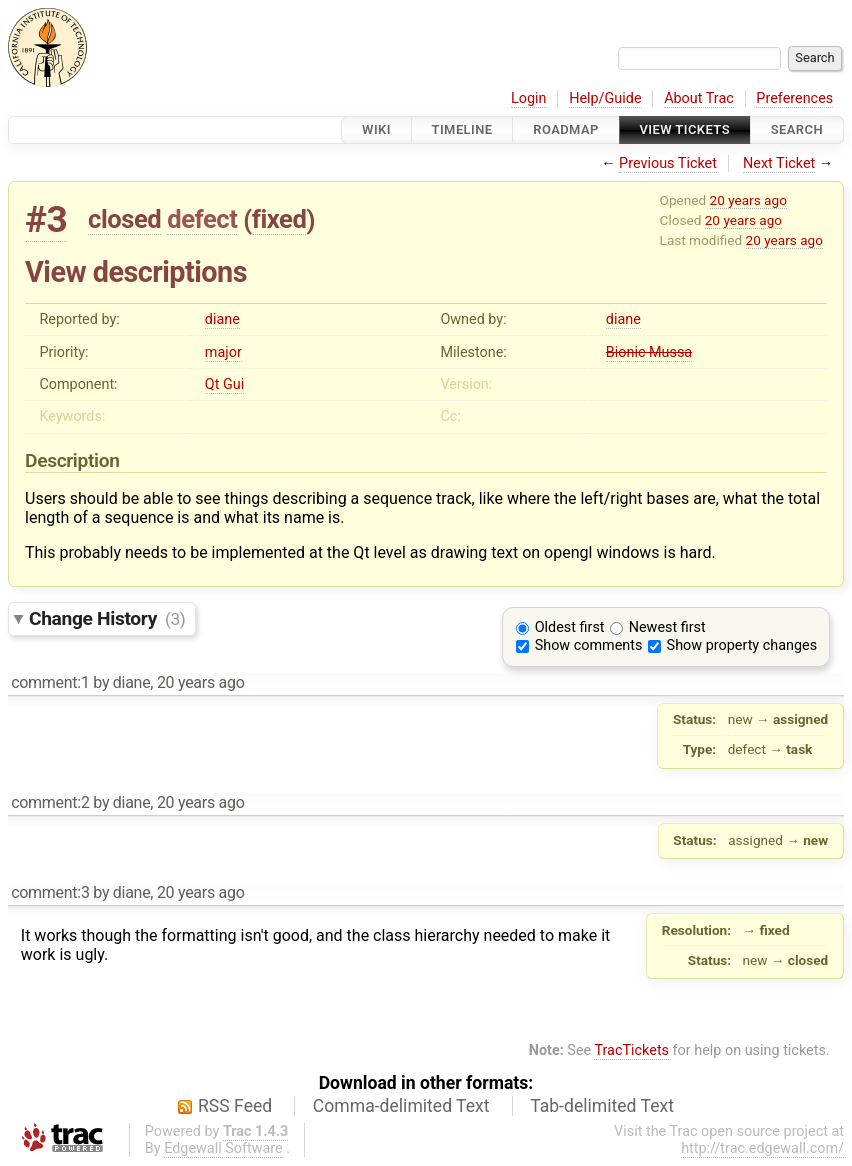 The image size is (852, 1166). Describe the element at coordinates (602, 1106) in the screenshot. I see `Tab-delimited Text` at that location.